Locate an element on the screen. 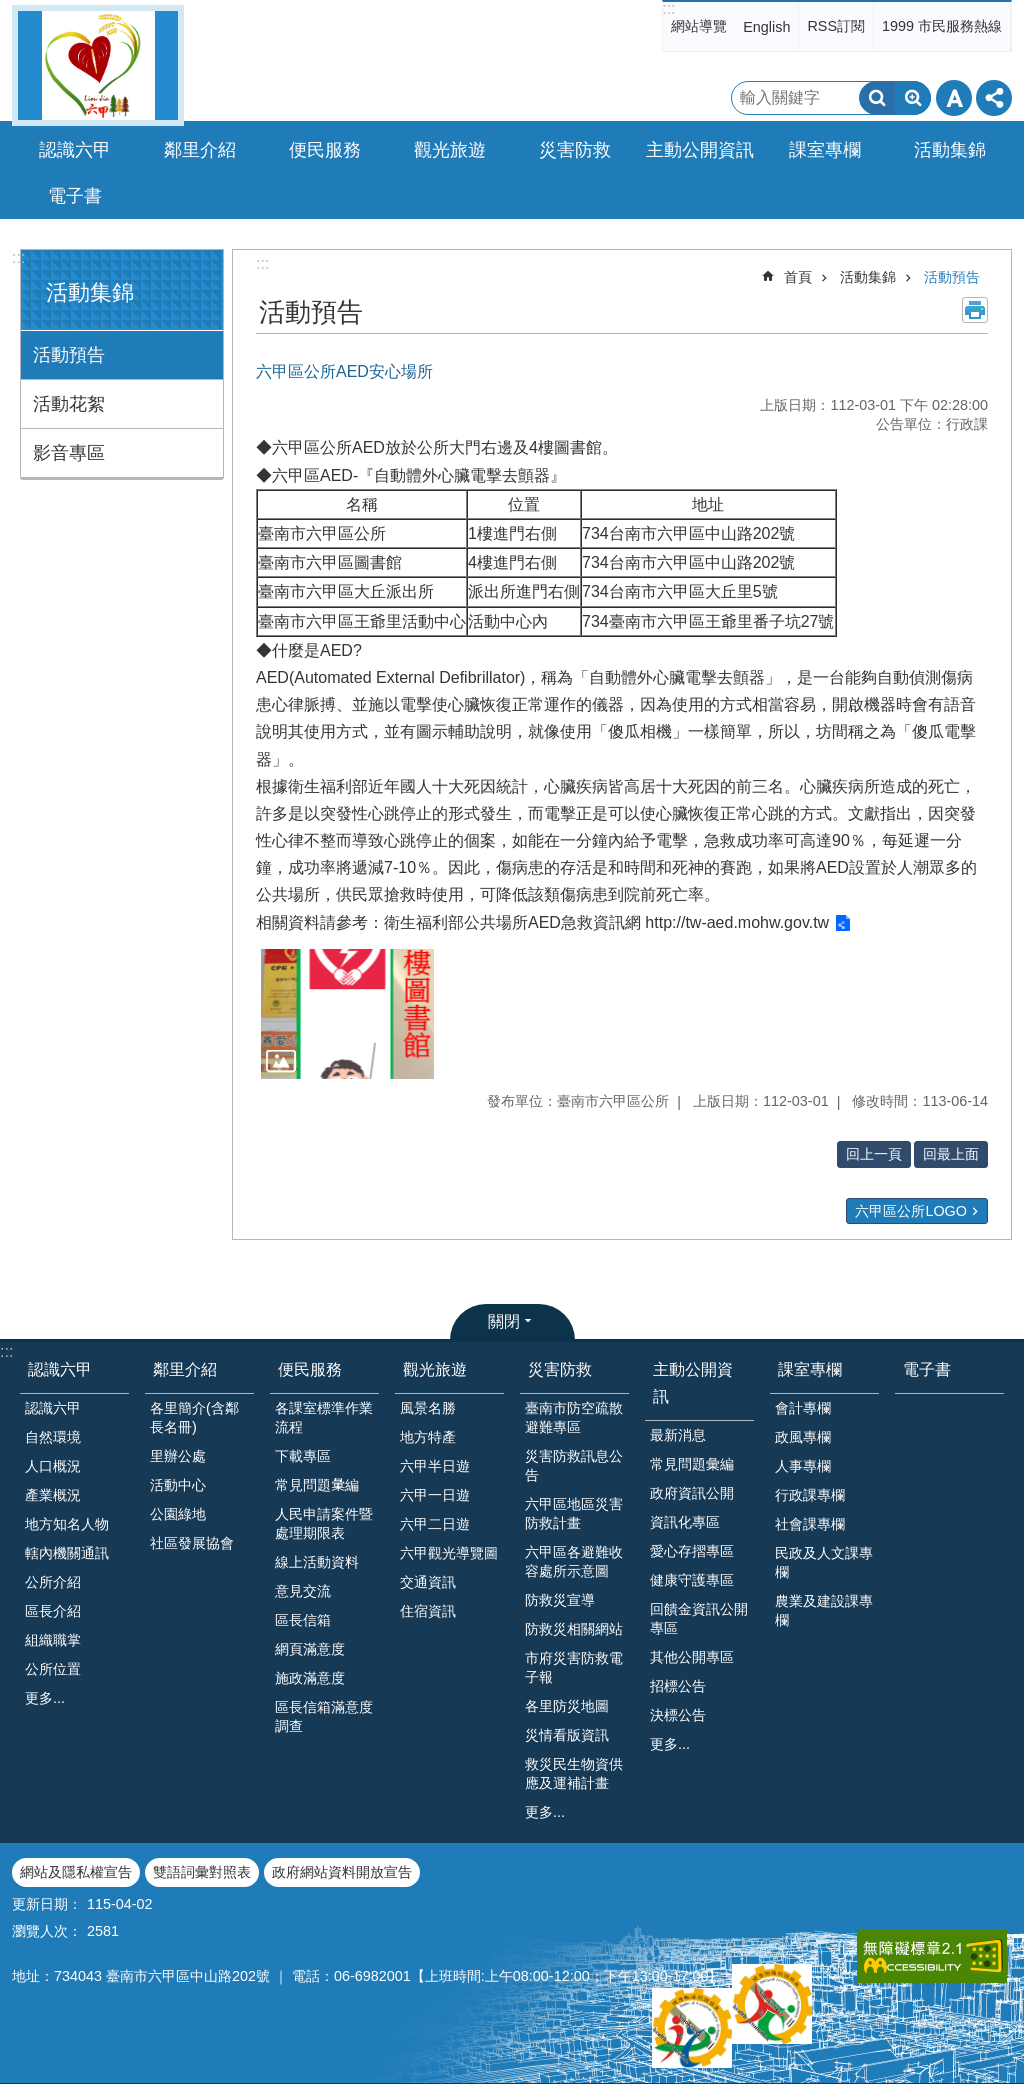 This screenshot has height=2084, width=1024. 六甲一日遊 is located at coordinates (435, 1495).